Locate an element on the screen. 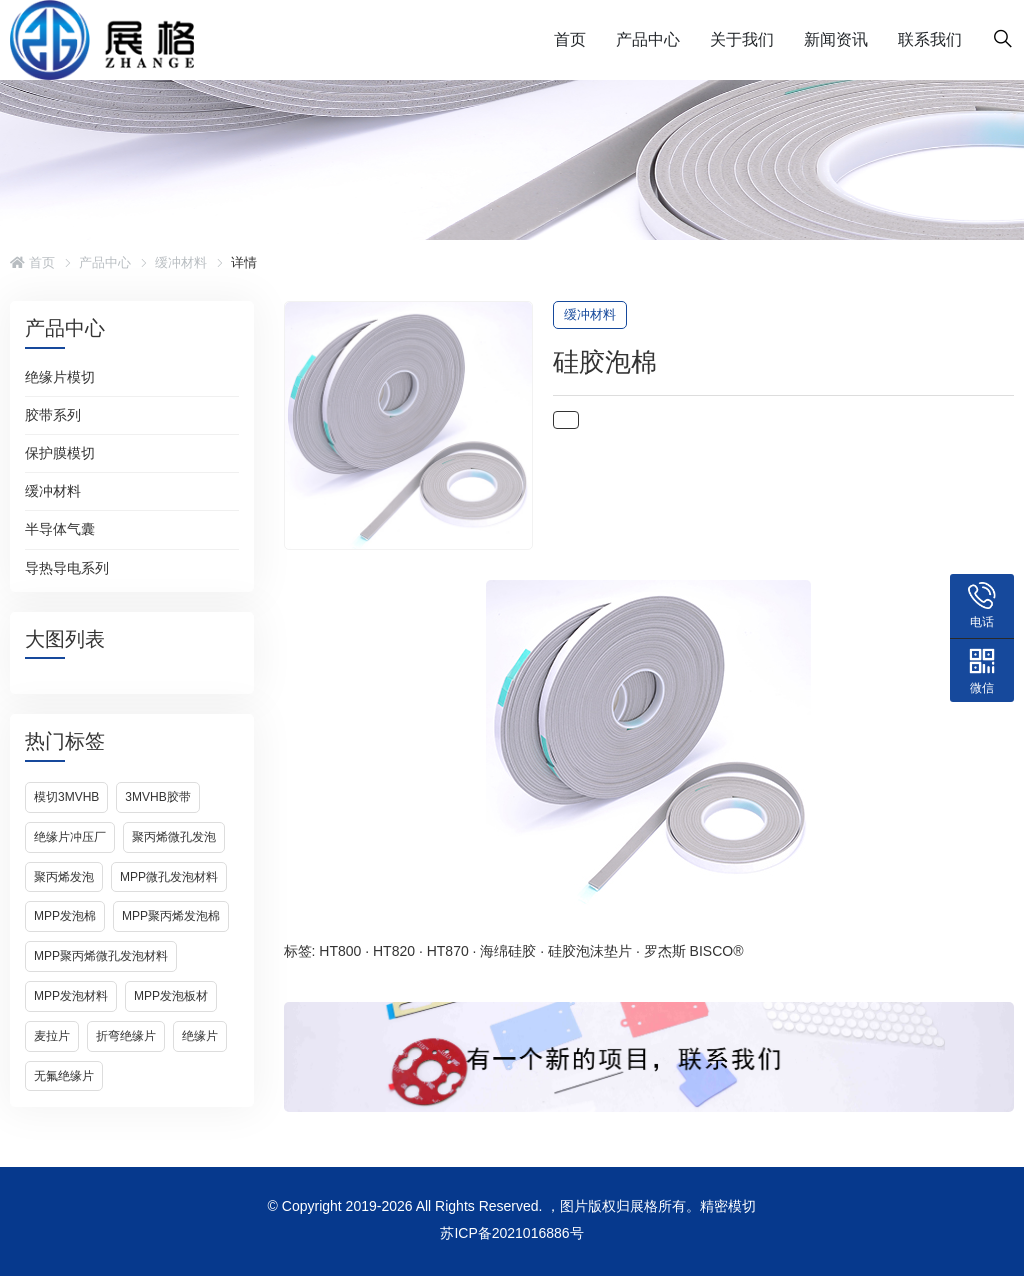 The width and height of the screenshot is (1024, 1276). MPP发泡材料 is located at coordinates (71, 996).